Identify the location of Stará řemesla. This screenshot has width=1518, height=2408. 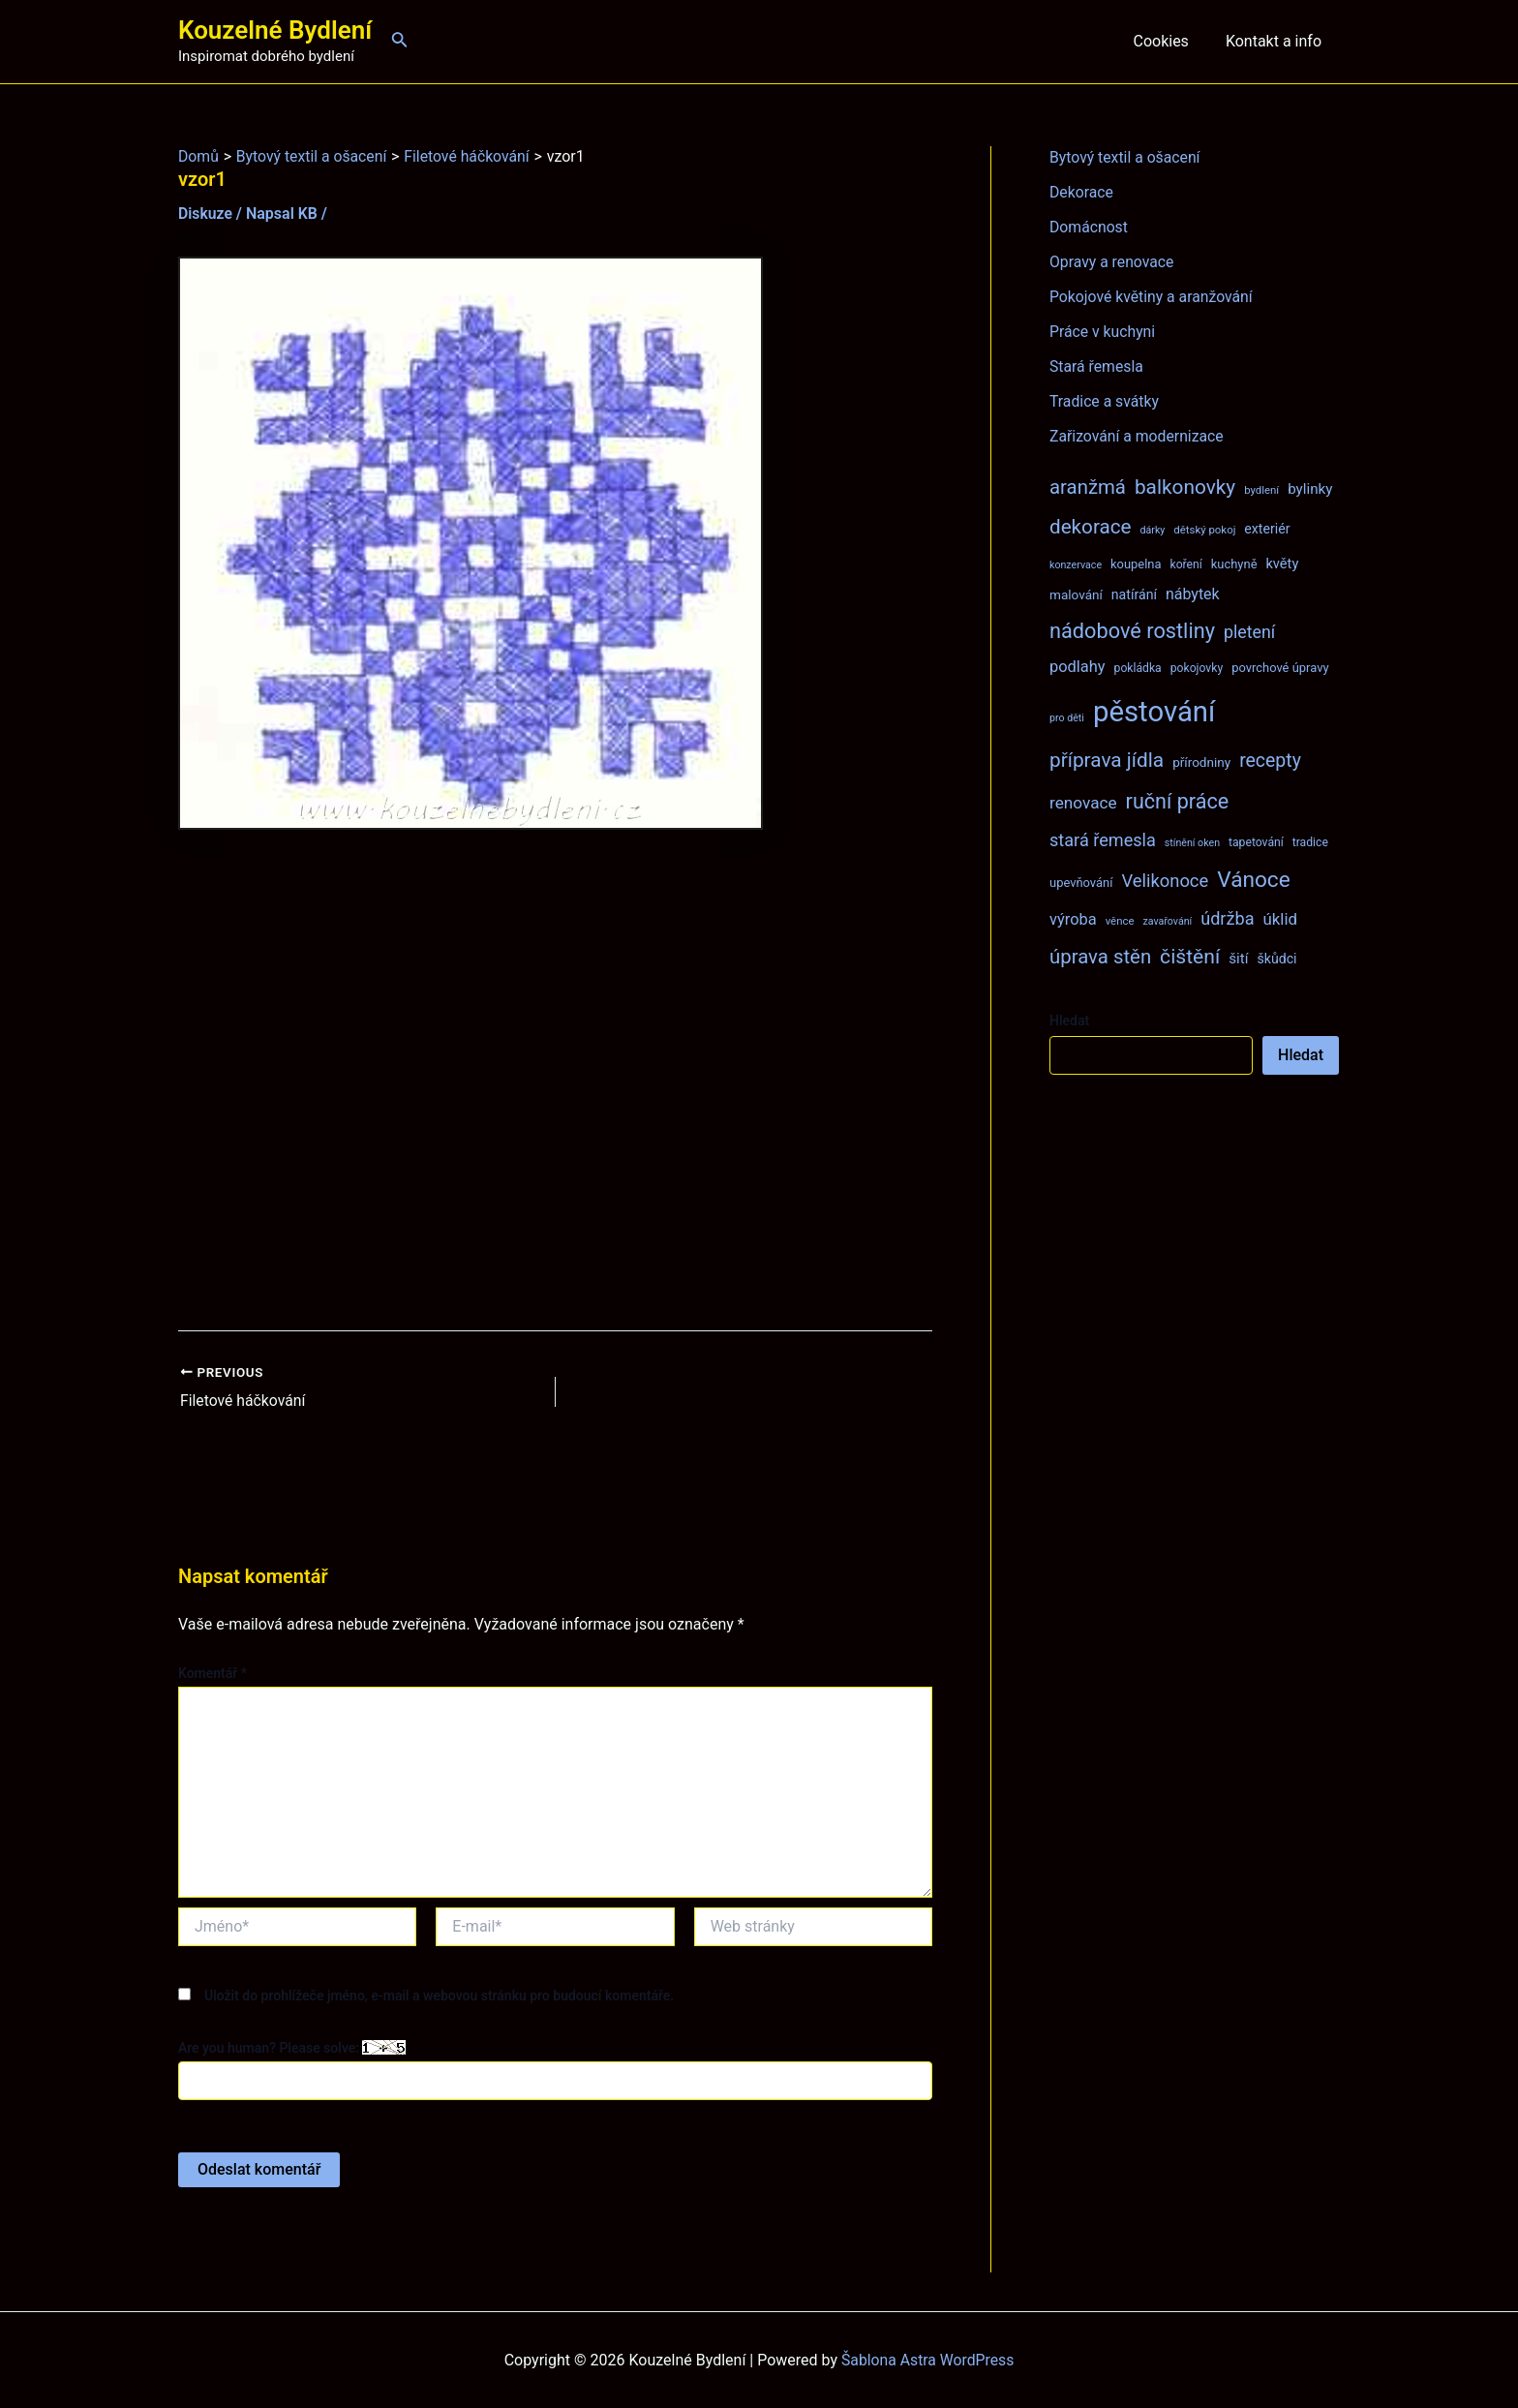
(1096, 366).